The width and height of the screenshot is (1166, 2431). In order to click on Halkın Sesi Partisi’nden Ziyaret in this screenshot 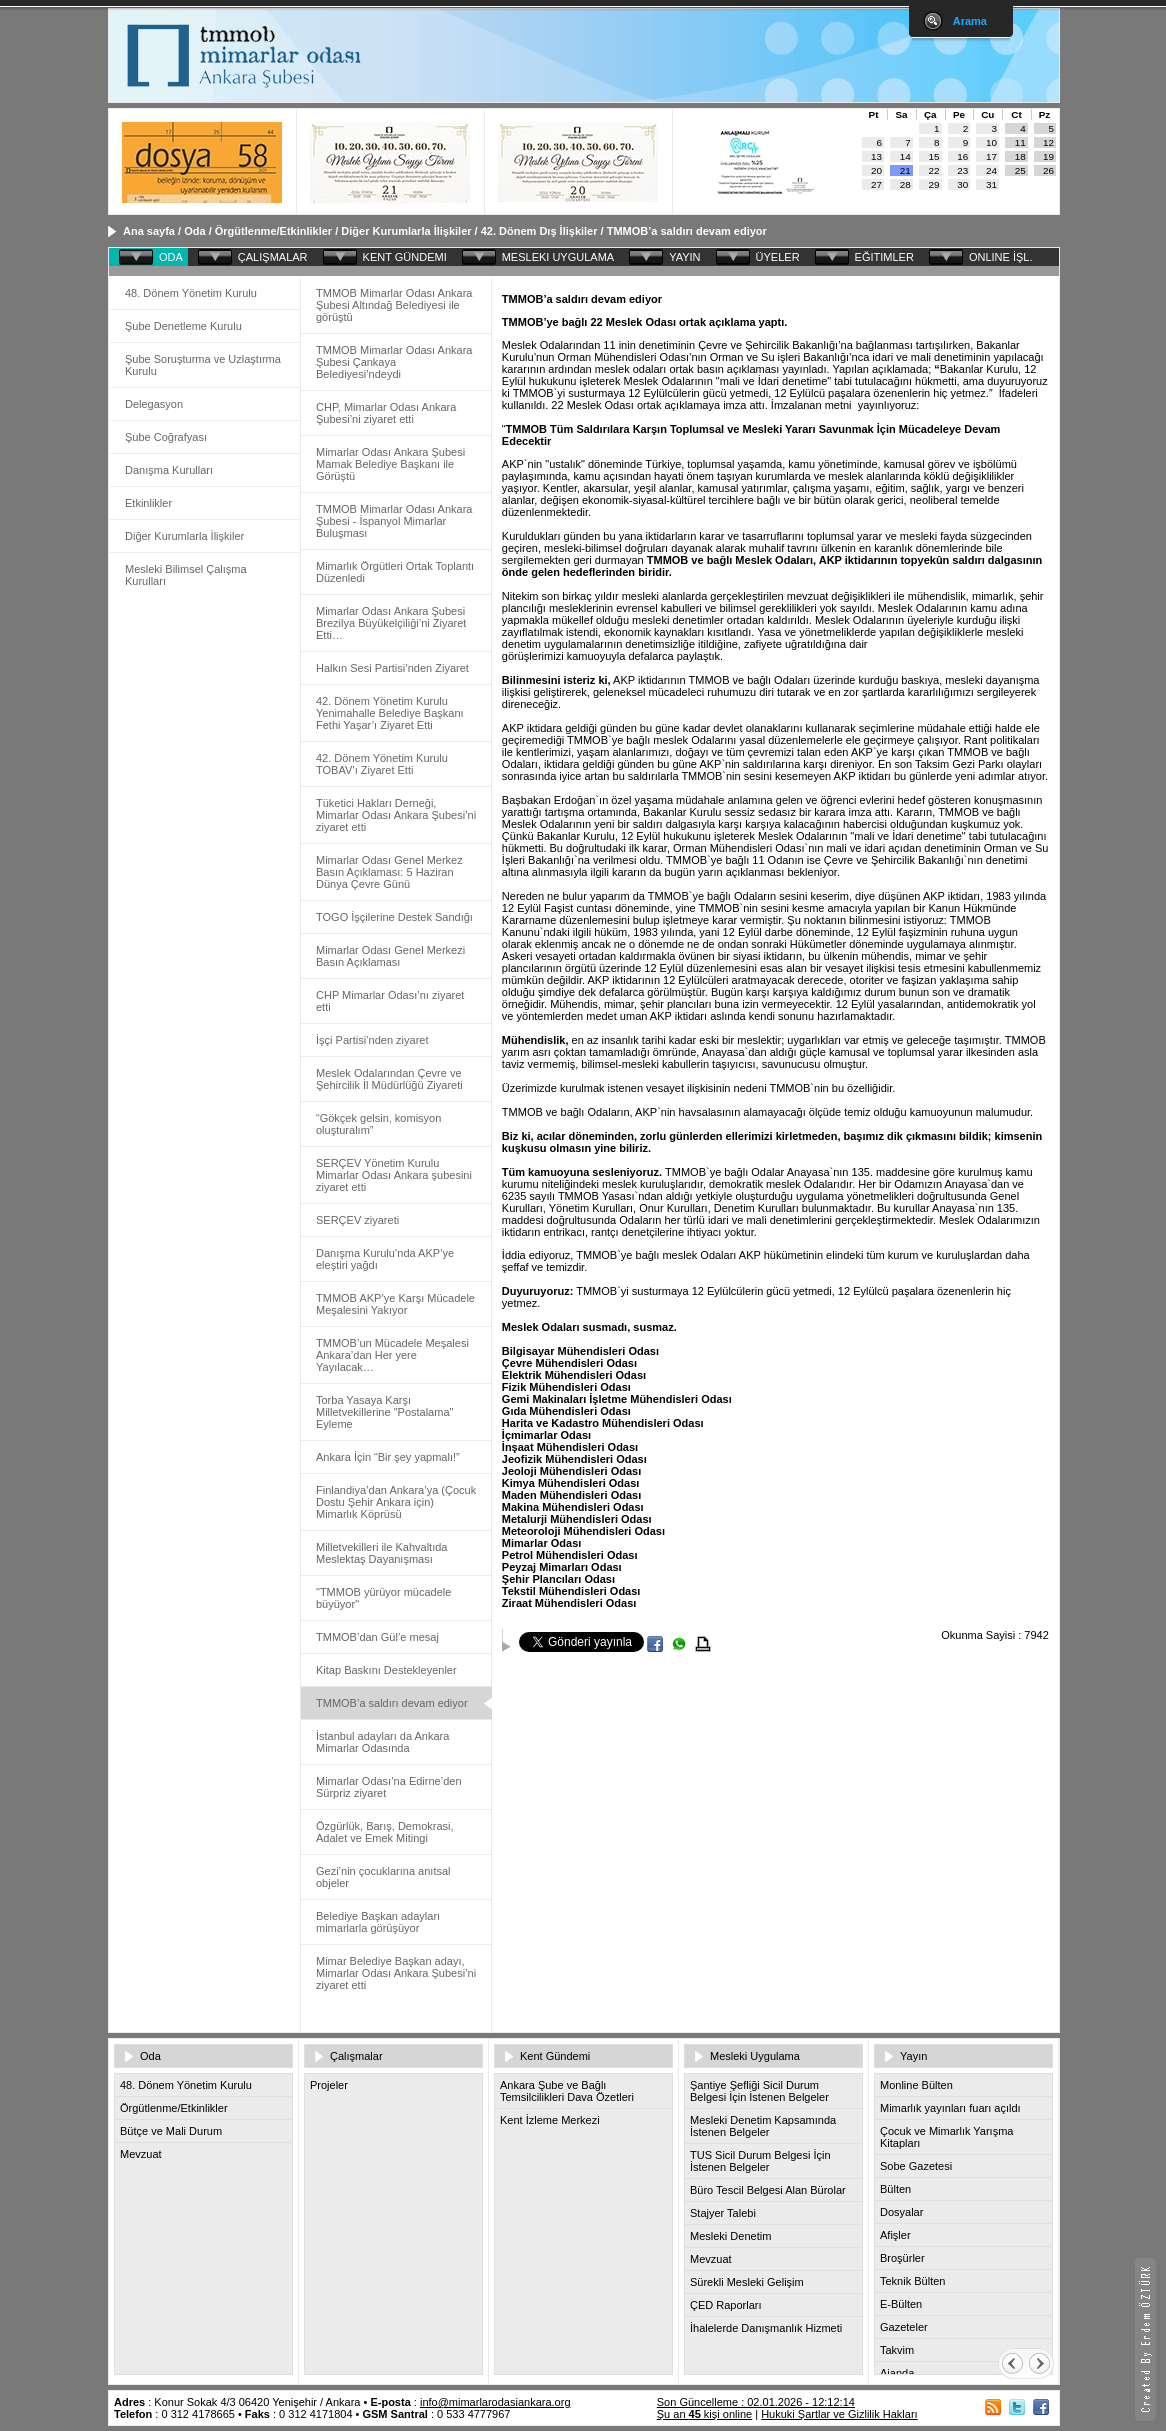, I will do `click(392, 668)`.